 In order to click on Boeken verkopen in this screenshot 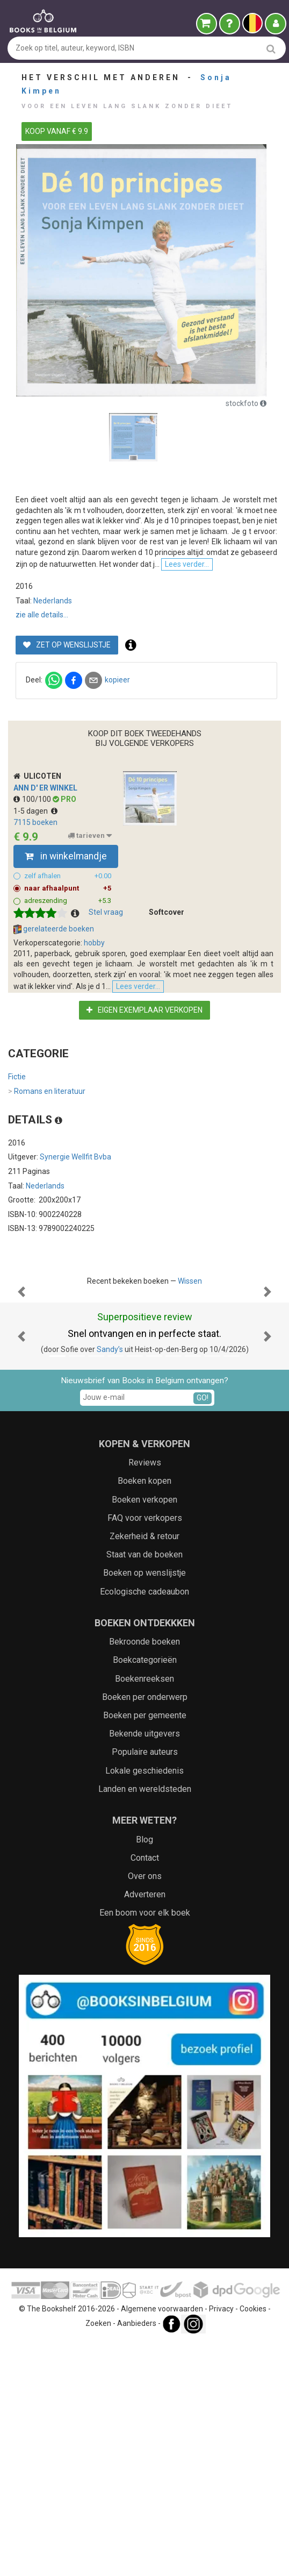, I will do `click(144, 1733)`.